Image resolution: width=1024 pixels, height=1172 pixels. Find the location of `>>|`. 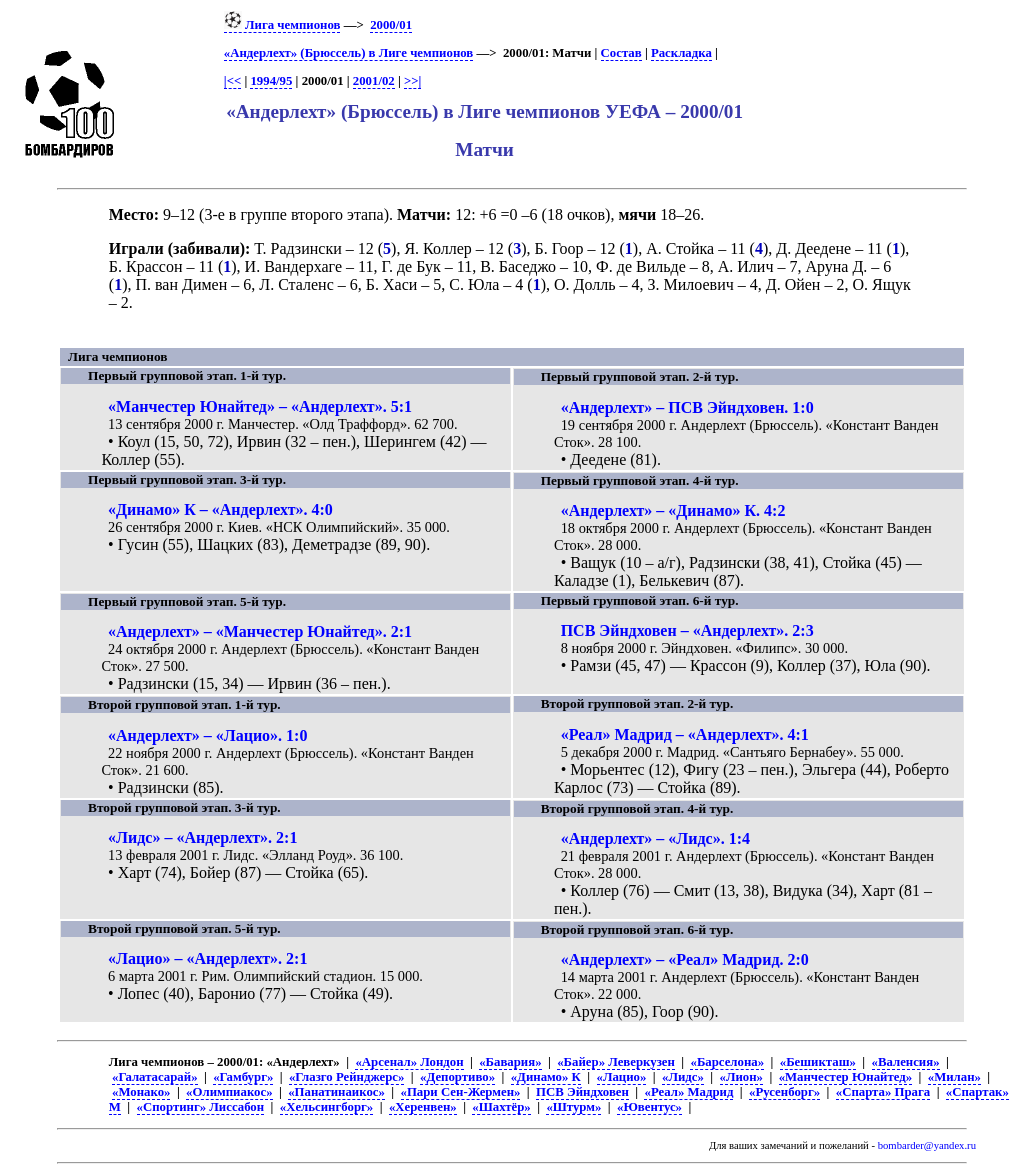

>>| is located at coordinates (412, 81).